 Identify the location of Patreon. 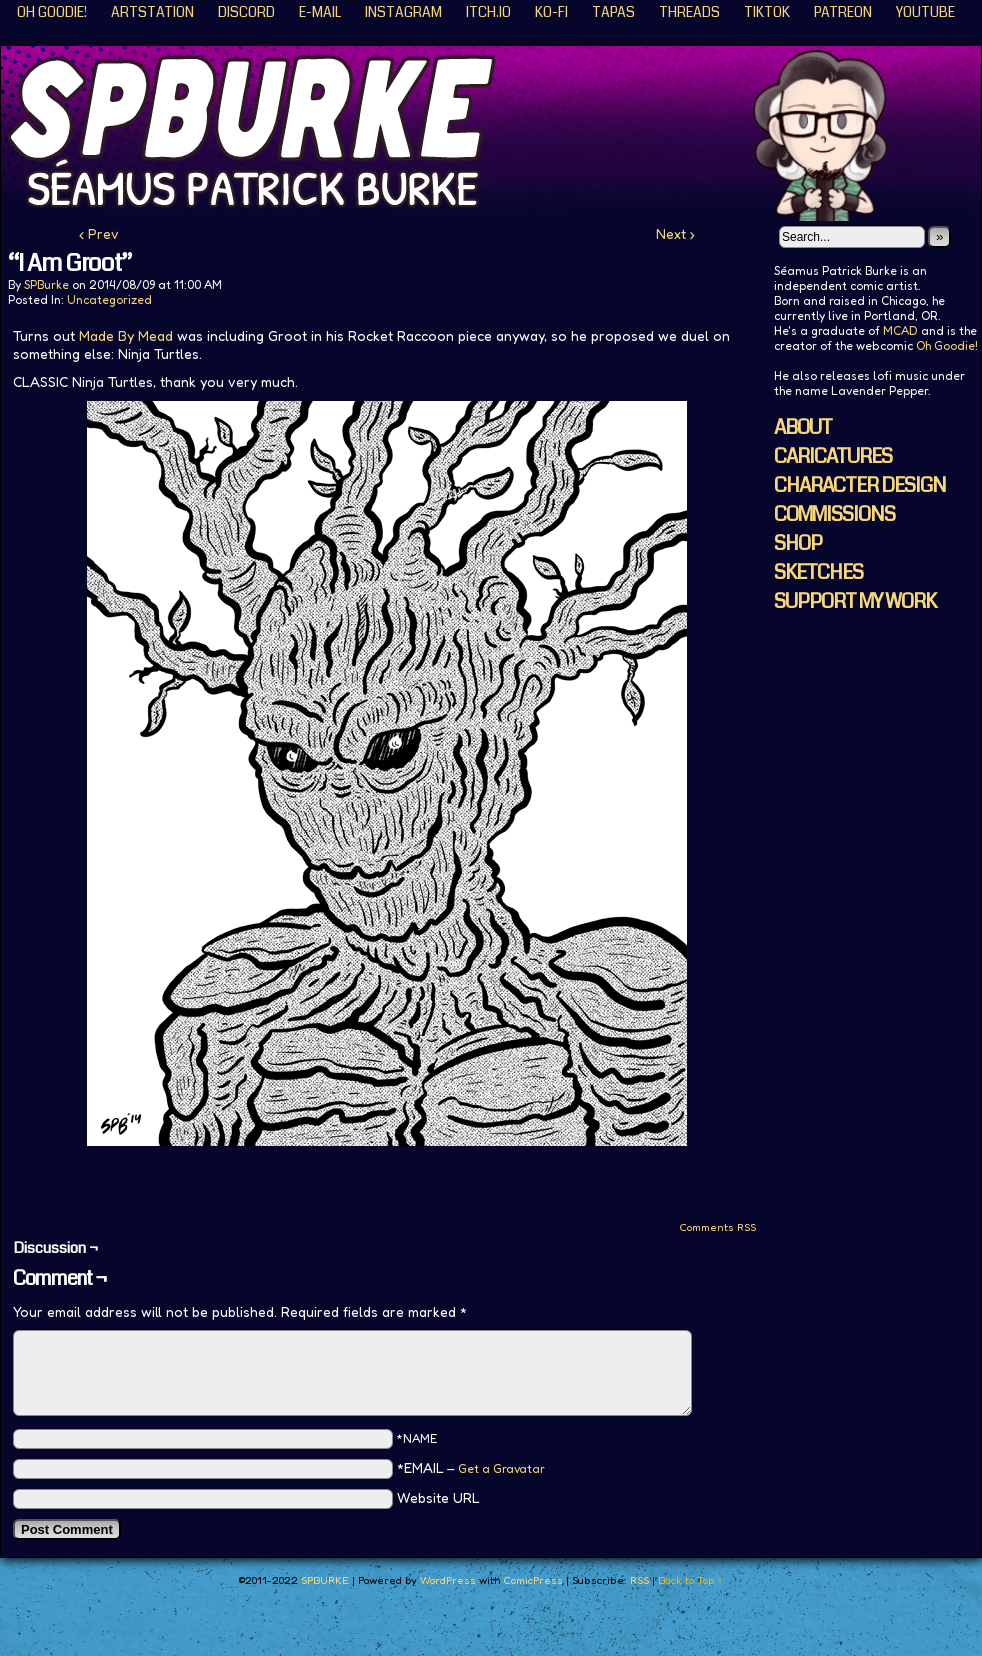
(843, 12).